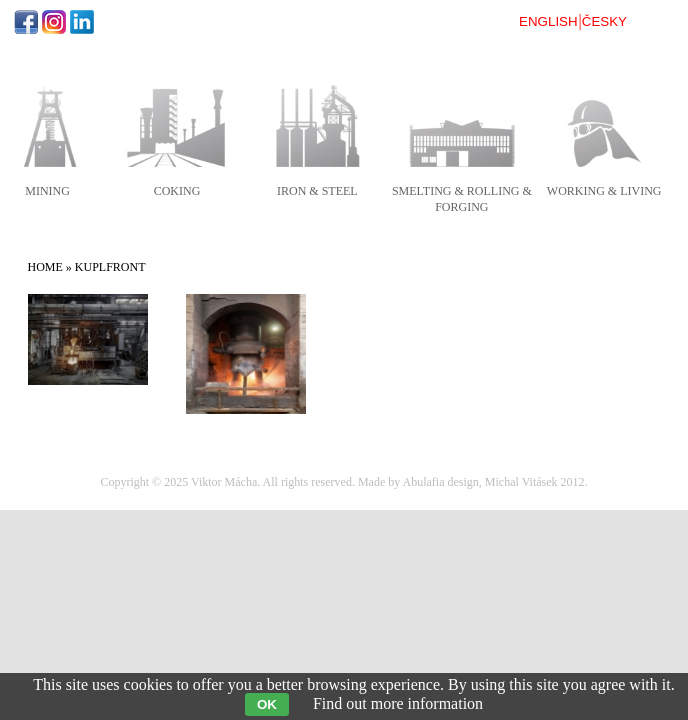 The height and width of the screenshot is (720, 688). I want to click on coking, so click(177, 191).